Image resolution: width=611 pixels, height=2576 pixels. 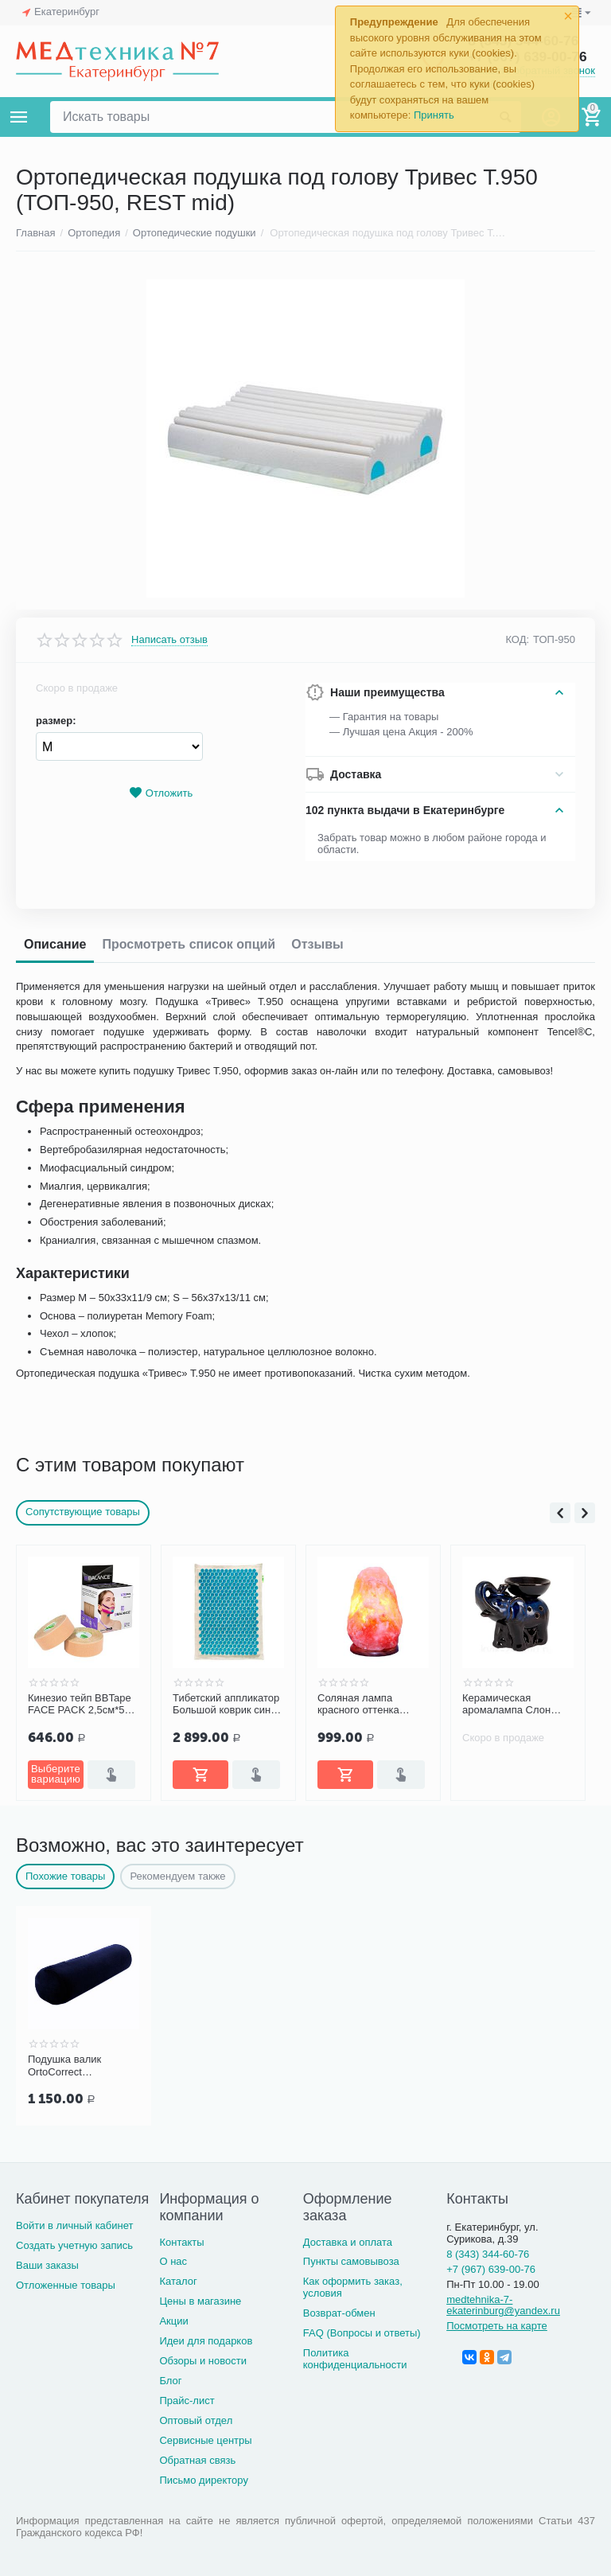 What do you see at coordinates (55, 944) in the screenshot?
I see `Описание` at bounding box center [55, 944].